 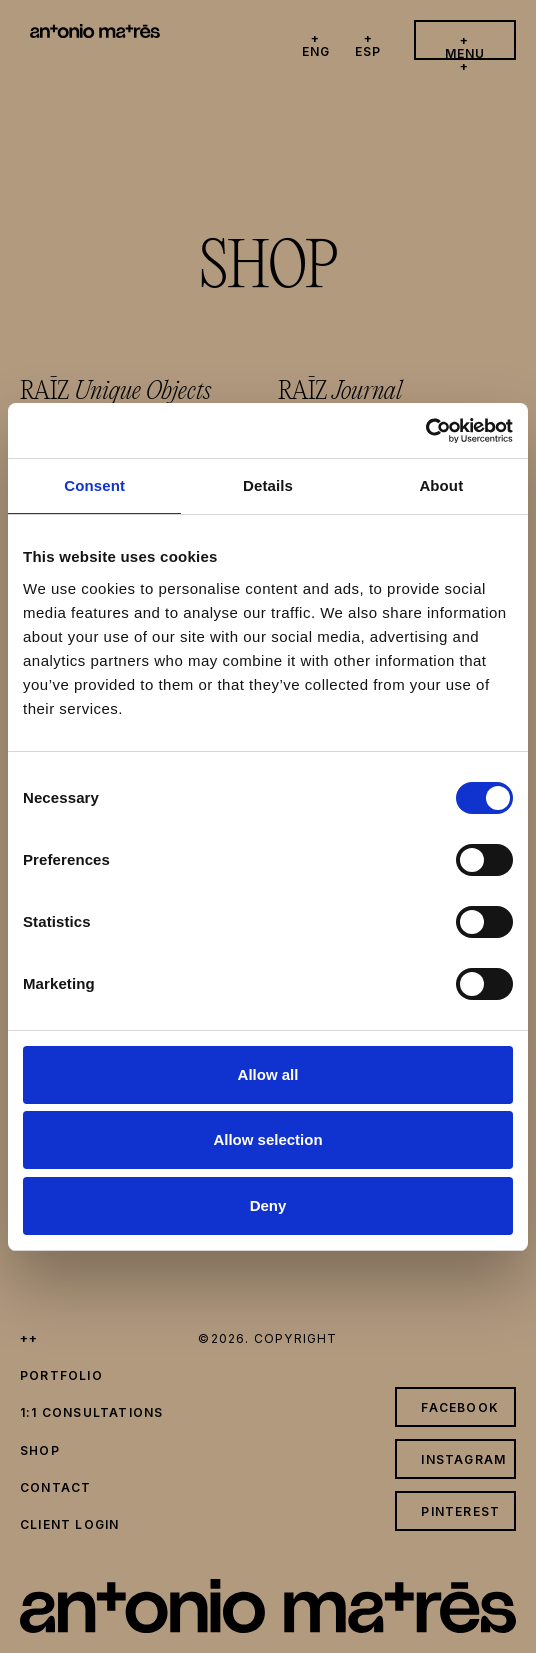 What do you see at coordinates (268, 1074) in the screenshot?
I see `Allow all` at bounding box center [268, 1074].